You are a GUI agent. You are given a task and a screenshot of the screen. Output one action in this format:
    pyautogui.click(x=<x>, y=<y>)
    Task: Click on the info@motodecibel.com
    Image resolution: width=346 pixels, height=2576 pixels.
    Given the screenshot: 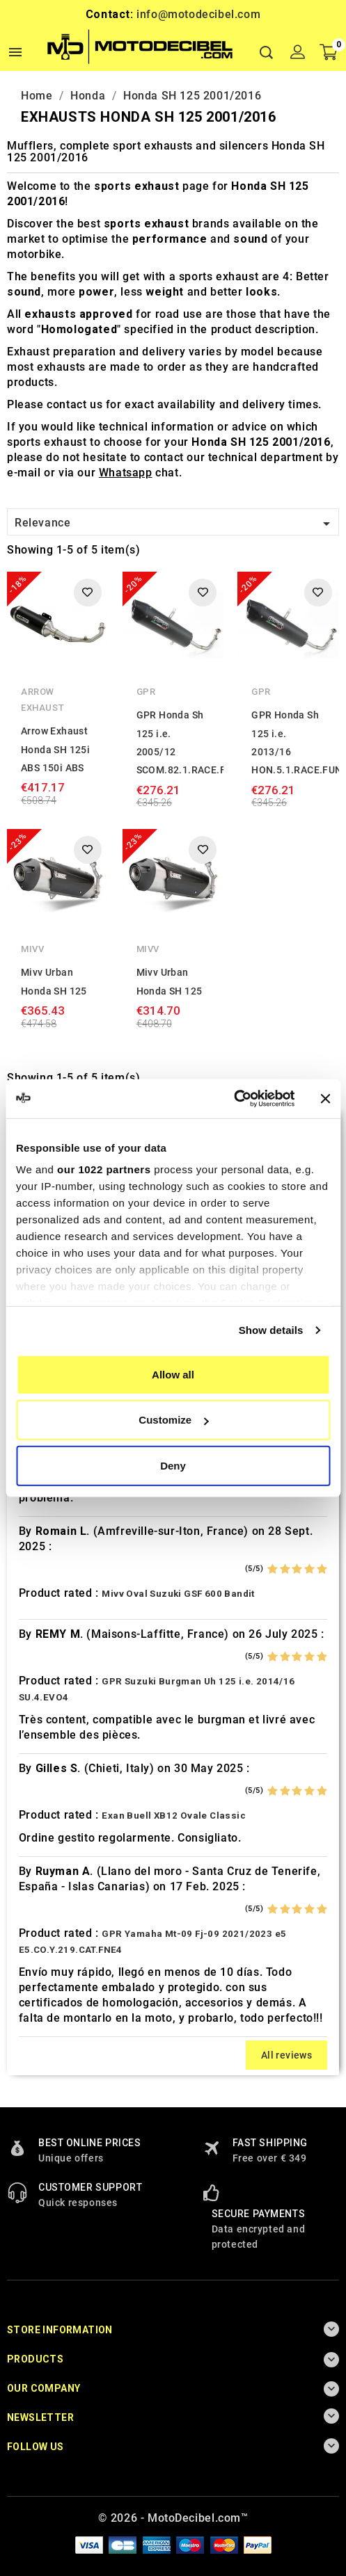 What is the action you would take?
    pyautogui.click(x=198, y=14)
    